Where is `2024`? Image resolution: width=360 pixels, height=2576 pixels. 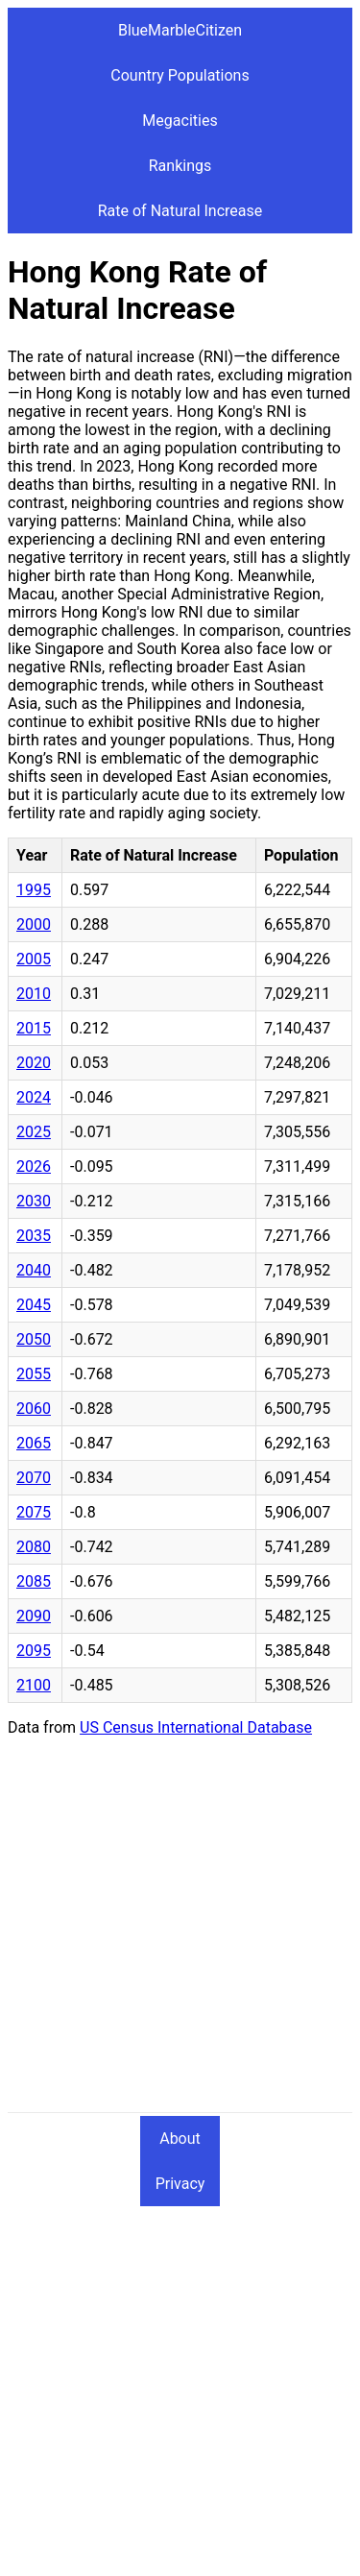
2024 is located at coordinates (33, 1097).